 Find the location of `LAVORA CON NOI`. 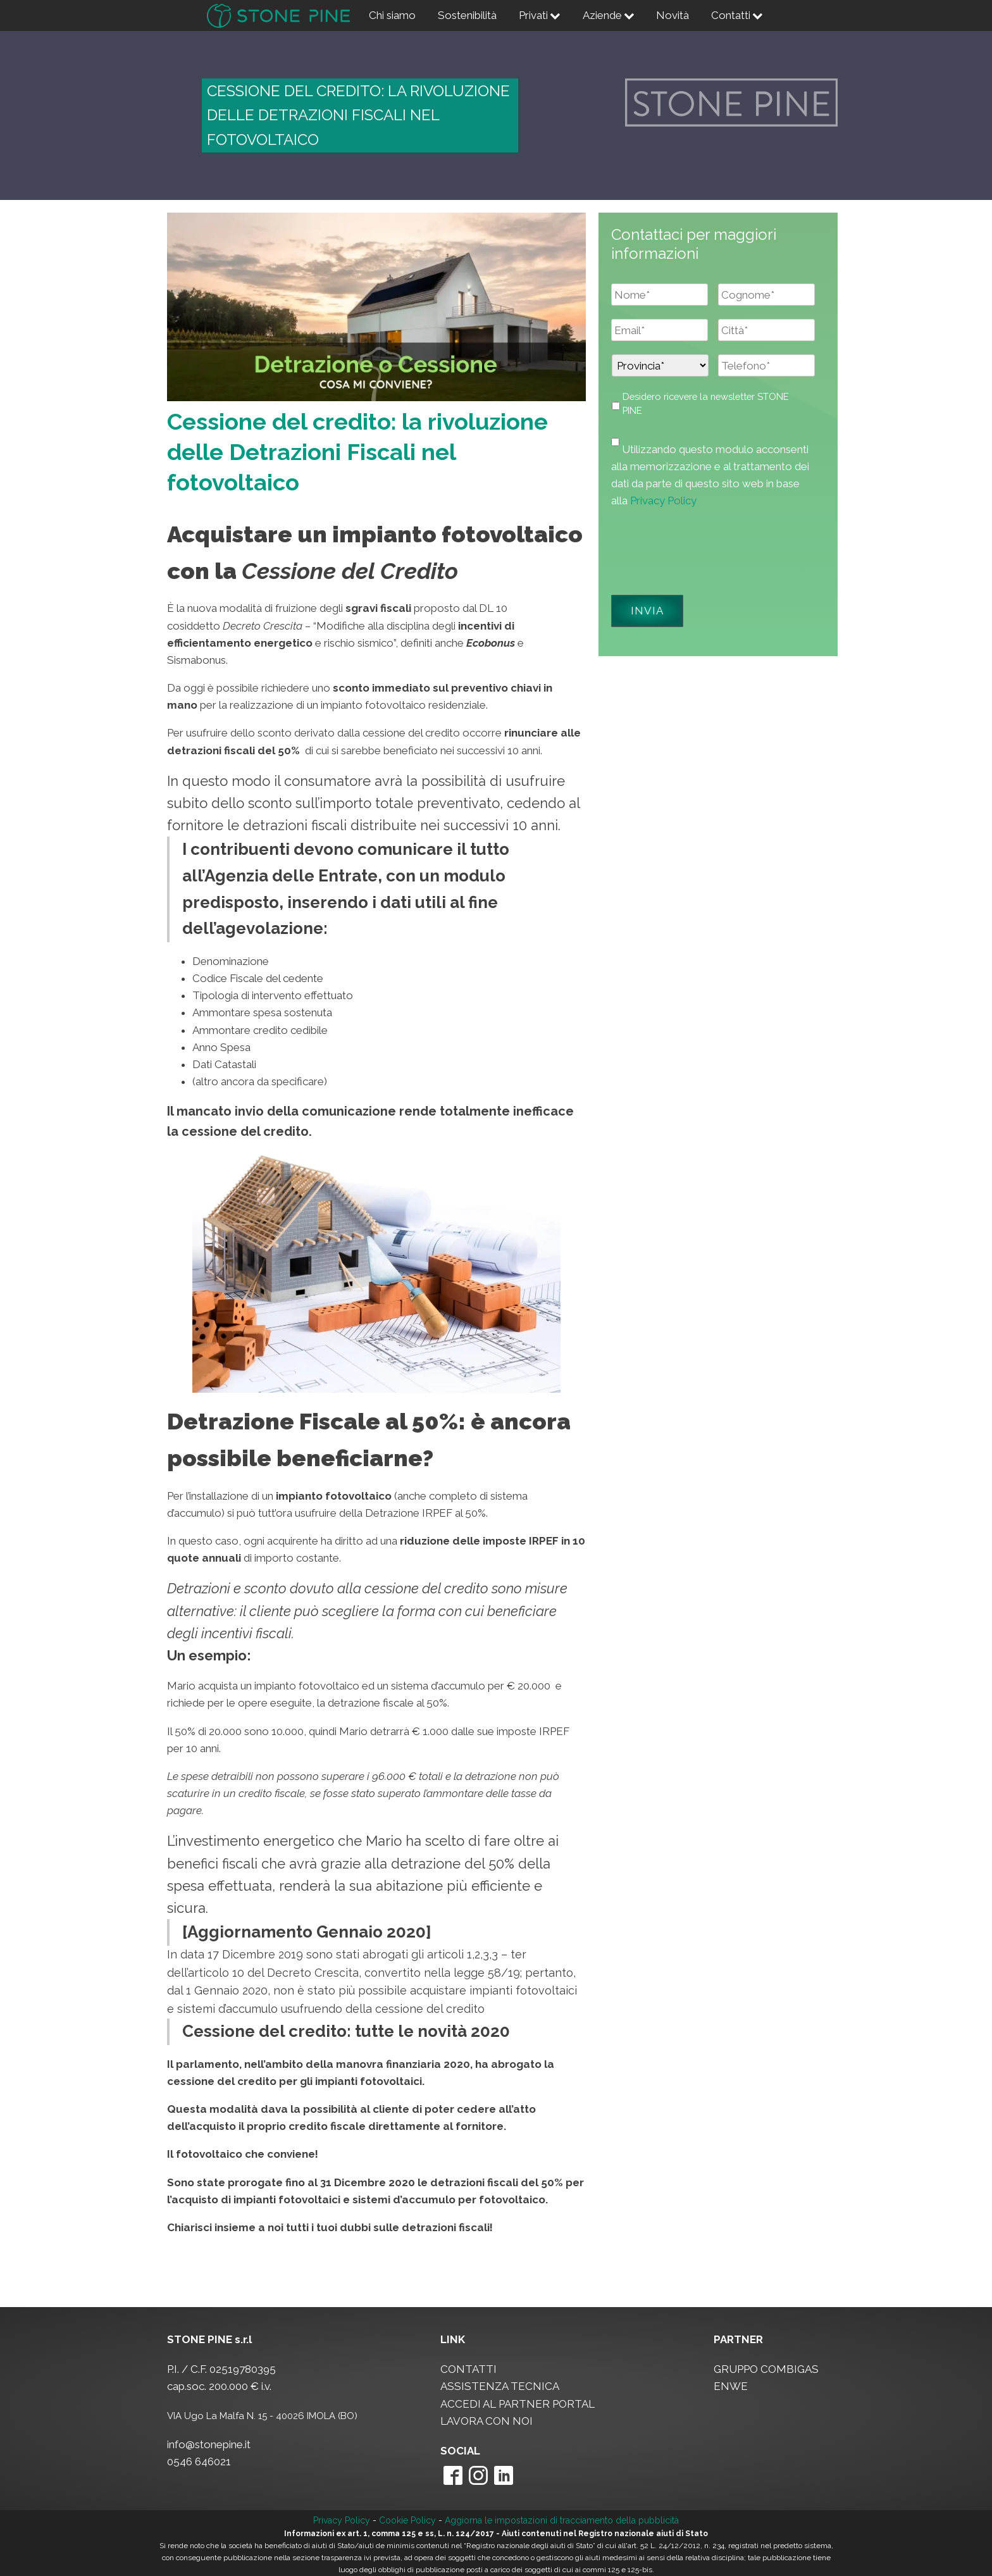

LAVORA CON NOI is located at coordinates (486, 2421).